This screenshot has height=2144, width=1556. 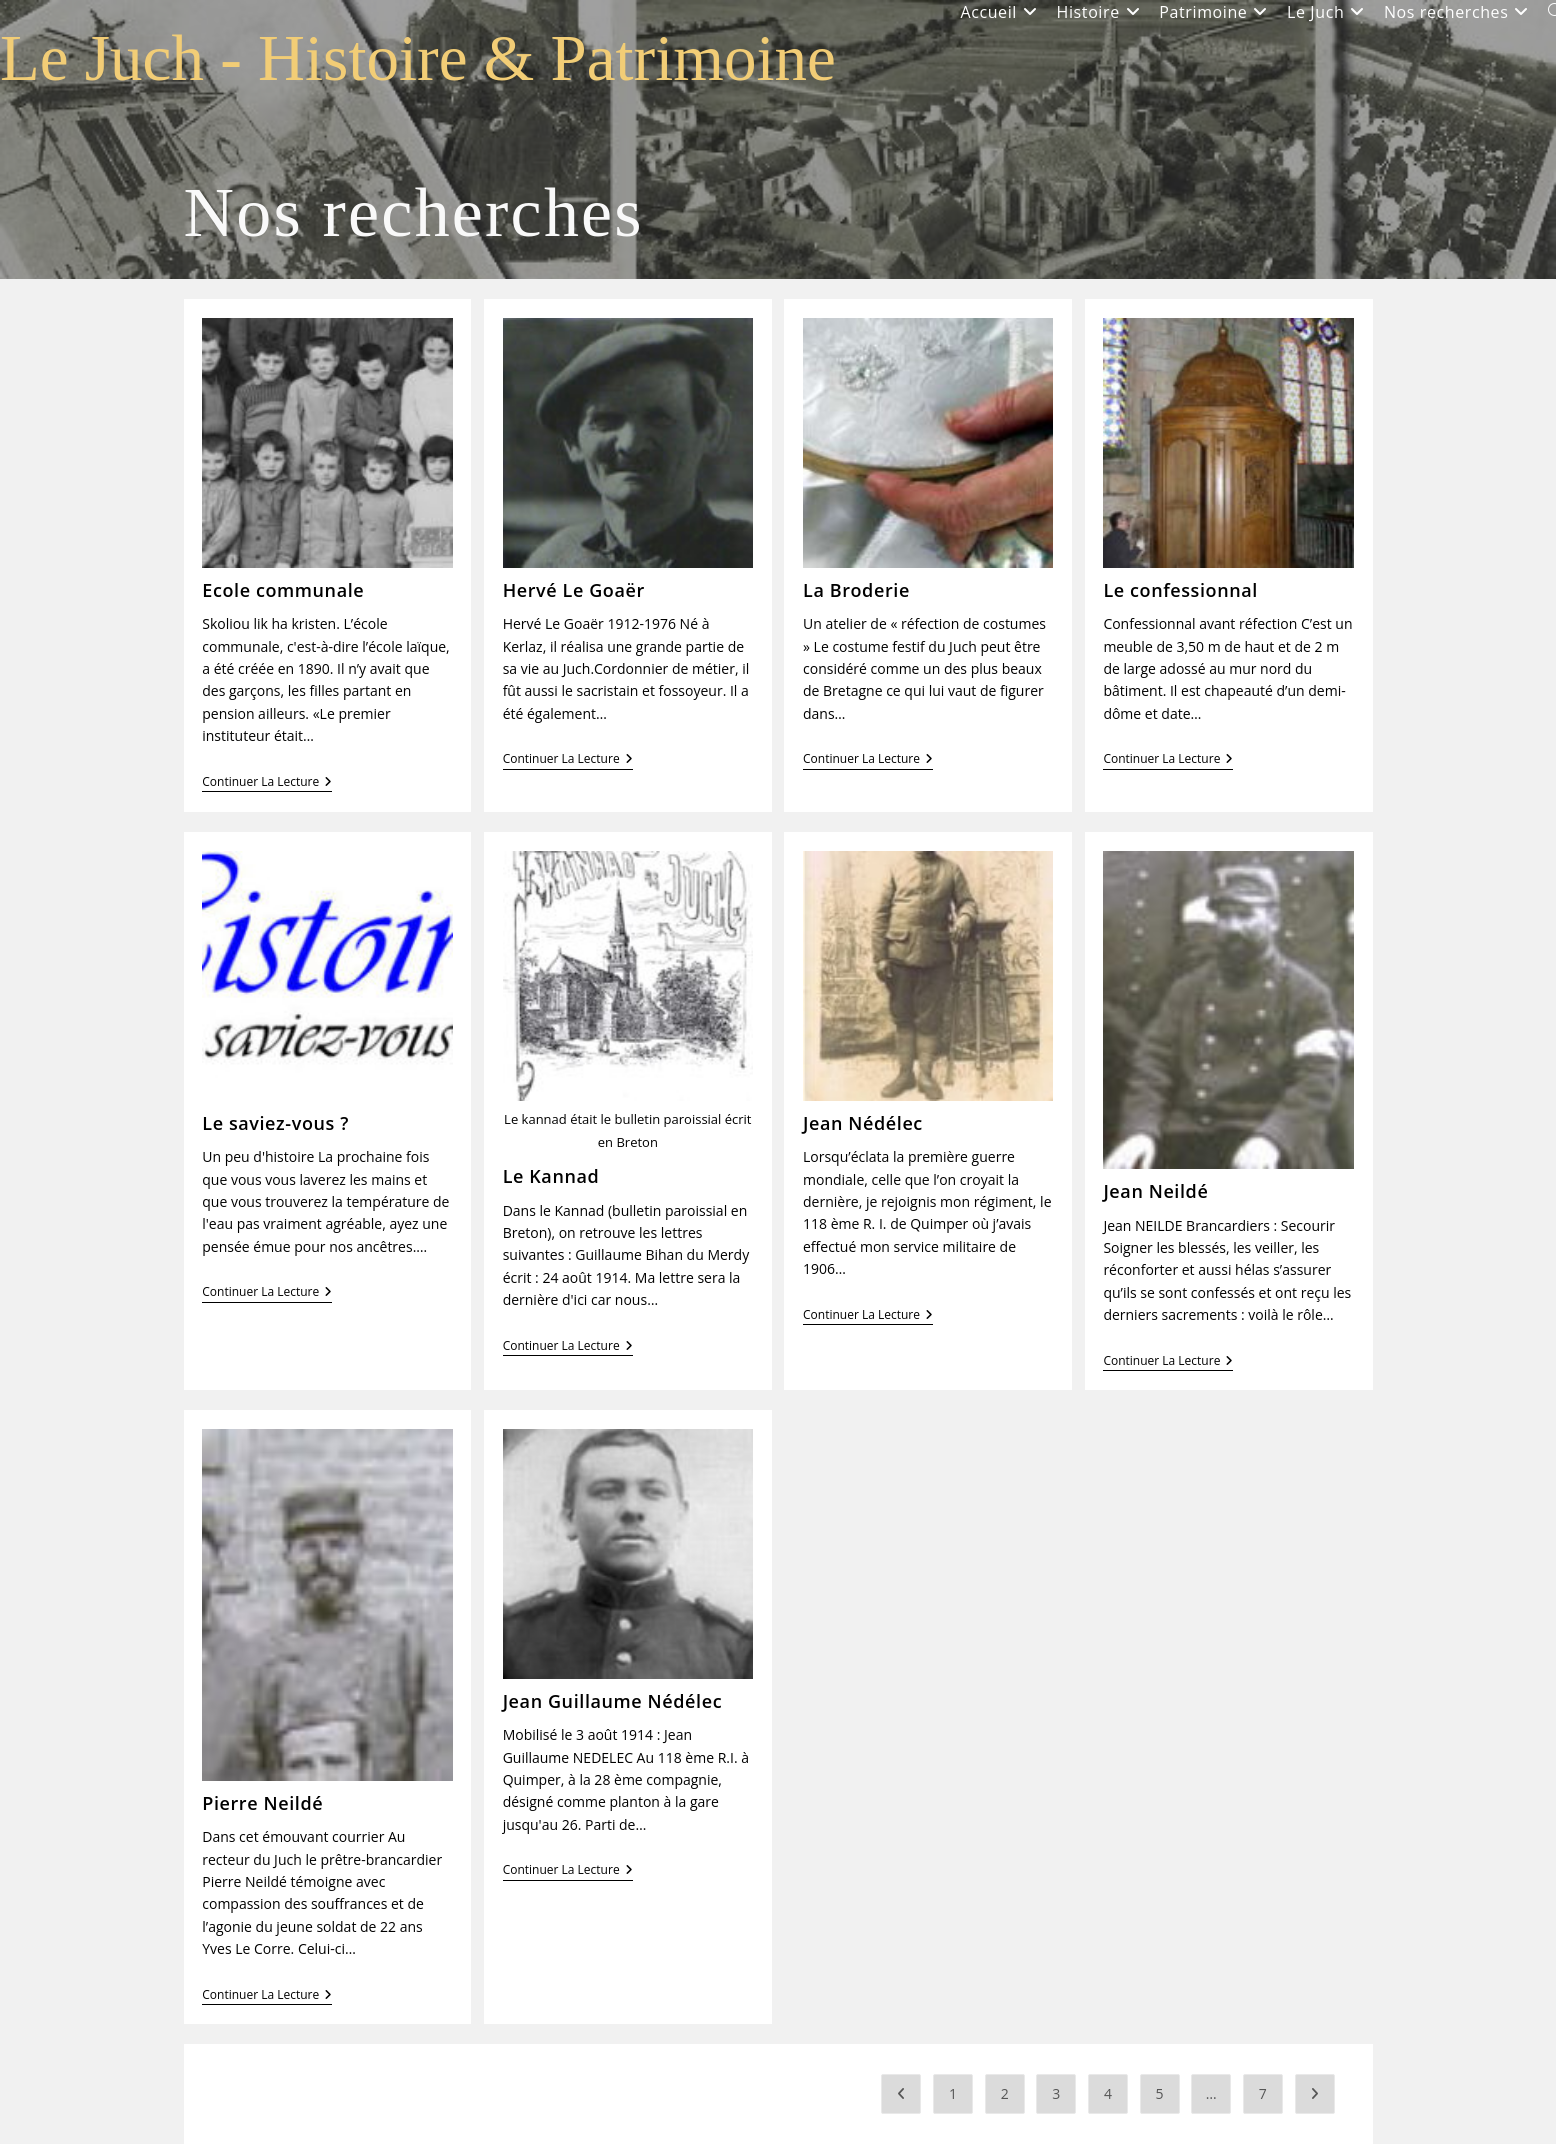 I want to click on Pierre Neildé, so click(x=262, y=1803).